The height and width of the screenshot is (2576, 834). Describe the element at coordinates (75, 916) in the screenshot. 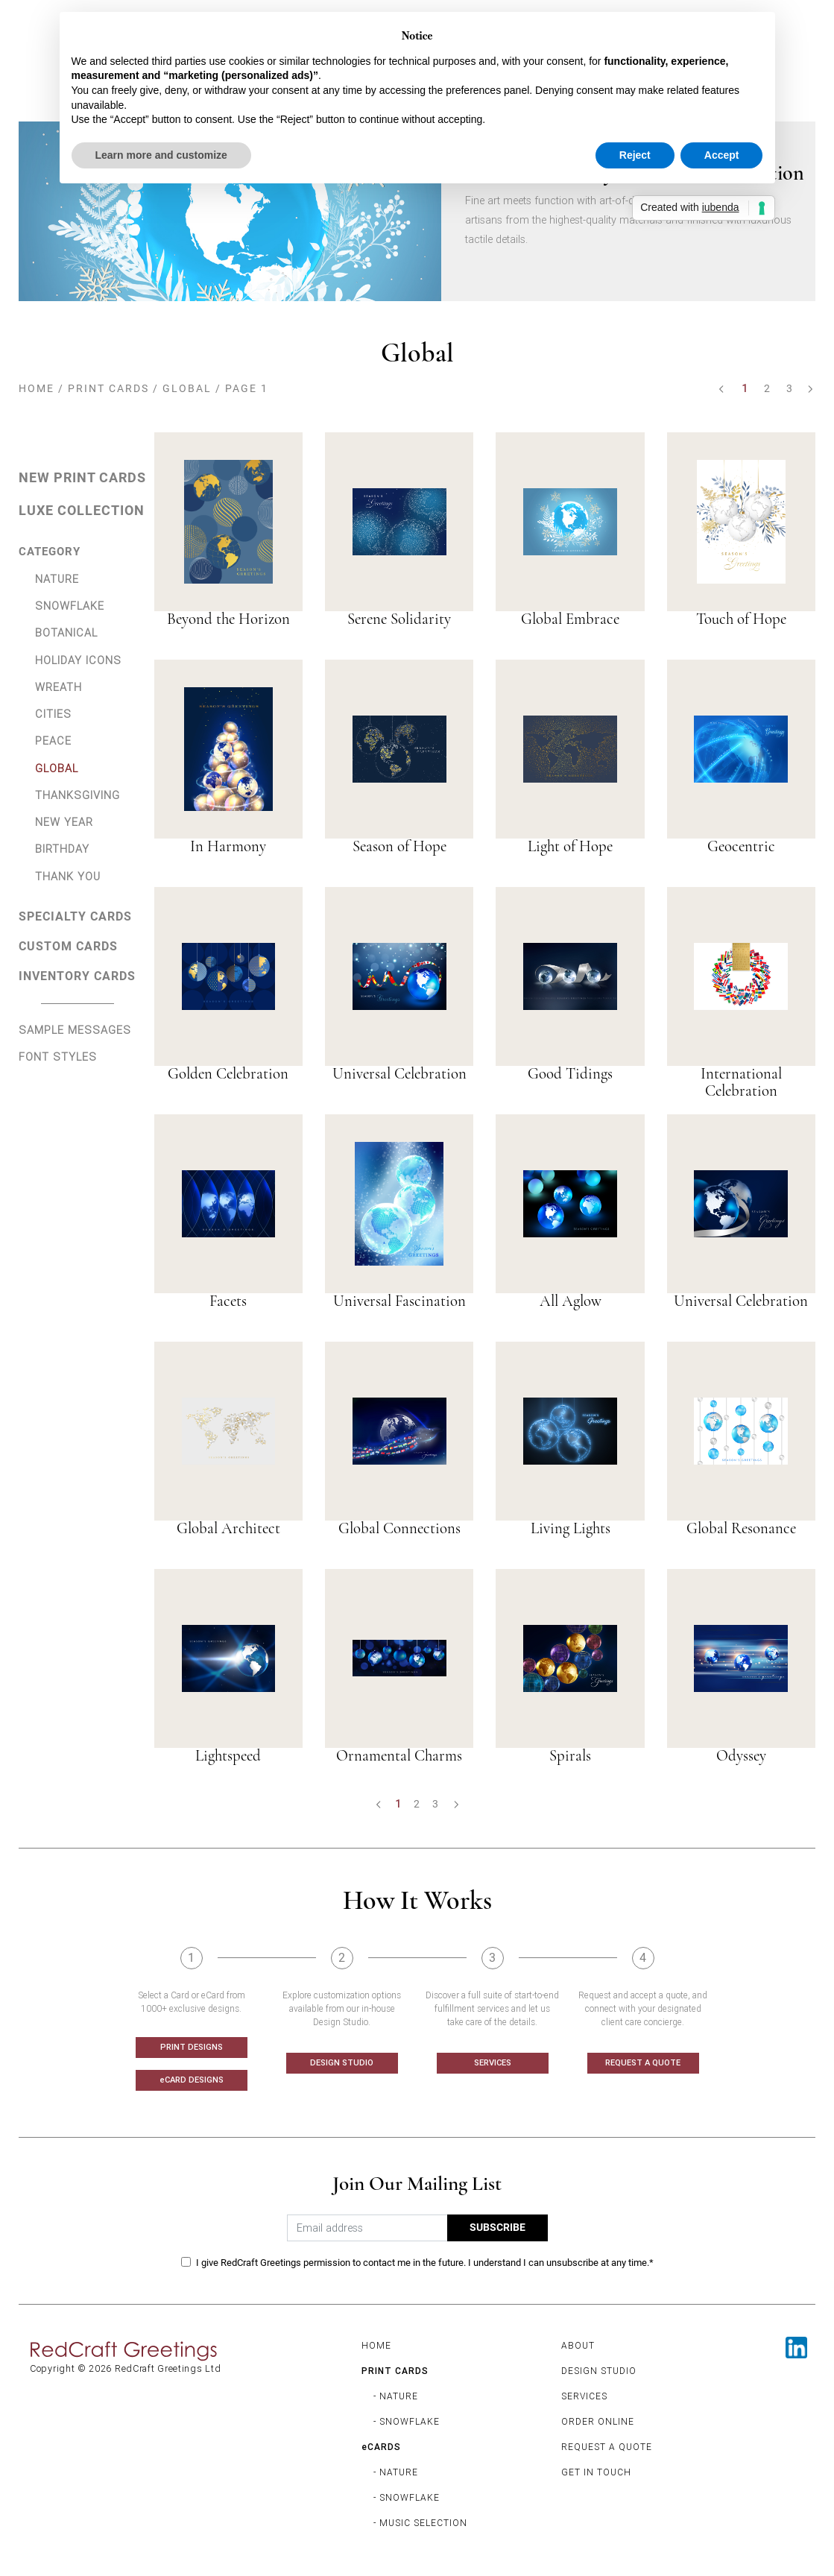

I see `SPECIALTY CARDS` at that location.